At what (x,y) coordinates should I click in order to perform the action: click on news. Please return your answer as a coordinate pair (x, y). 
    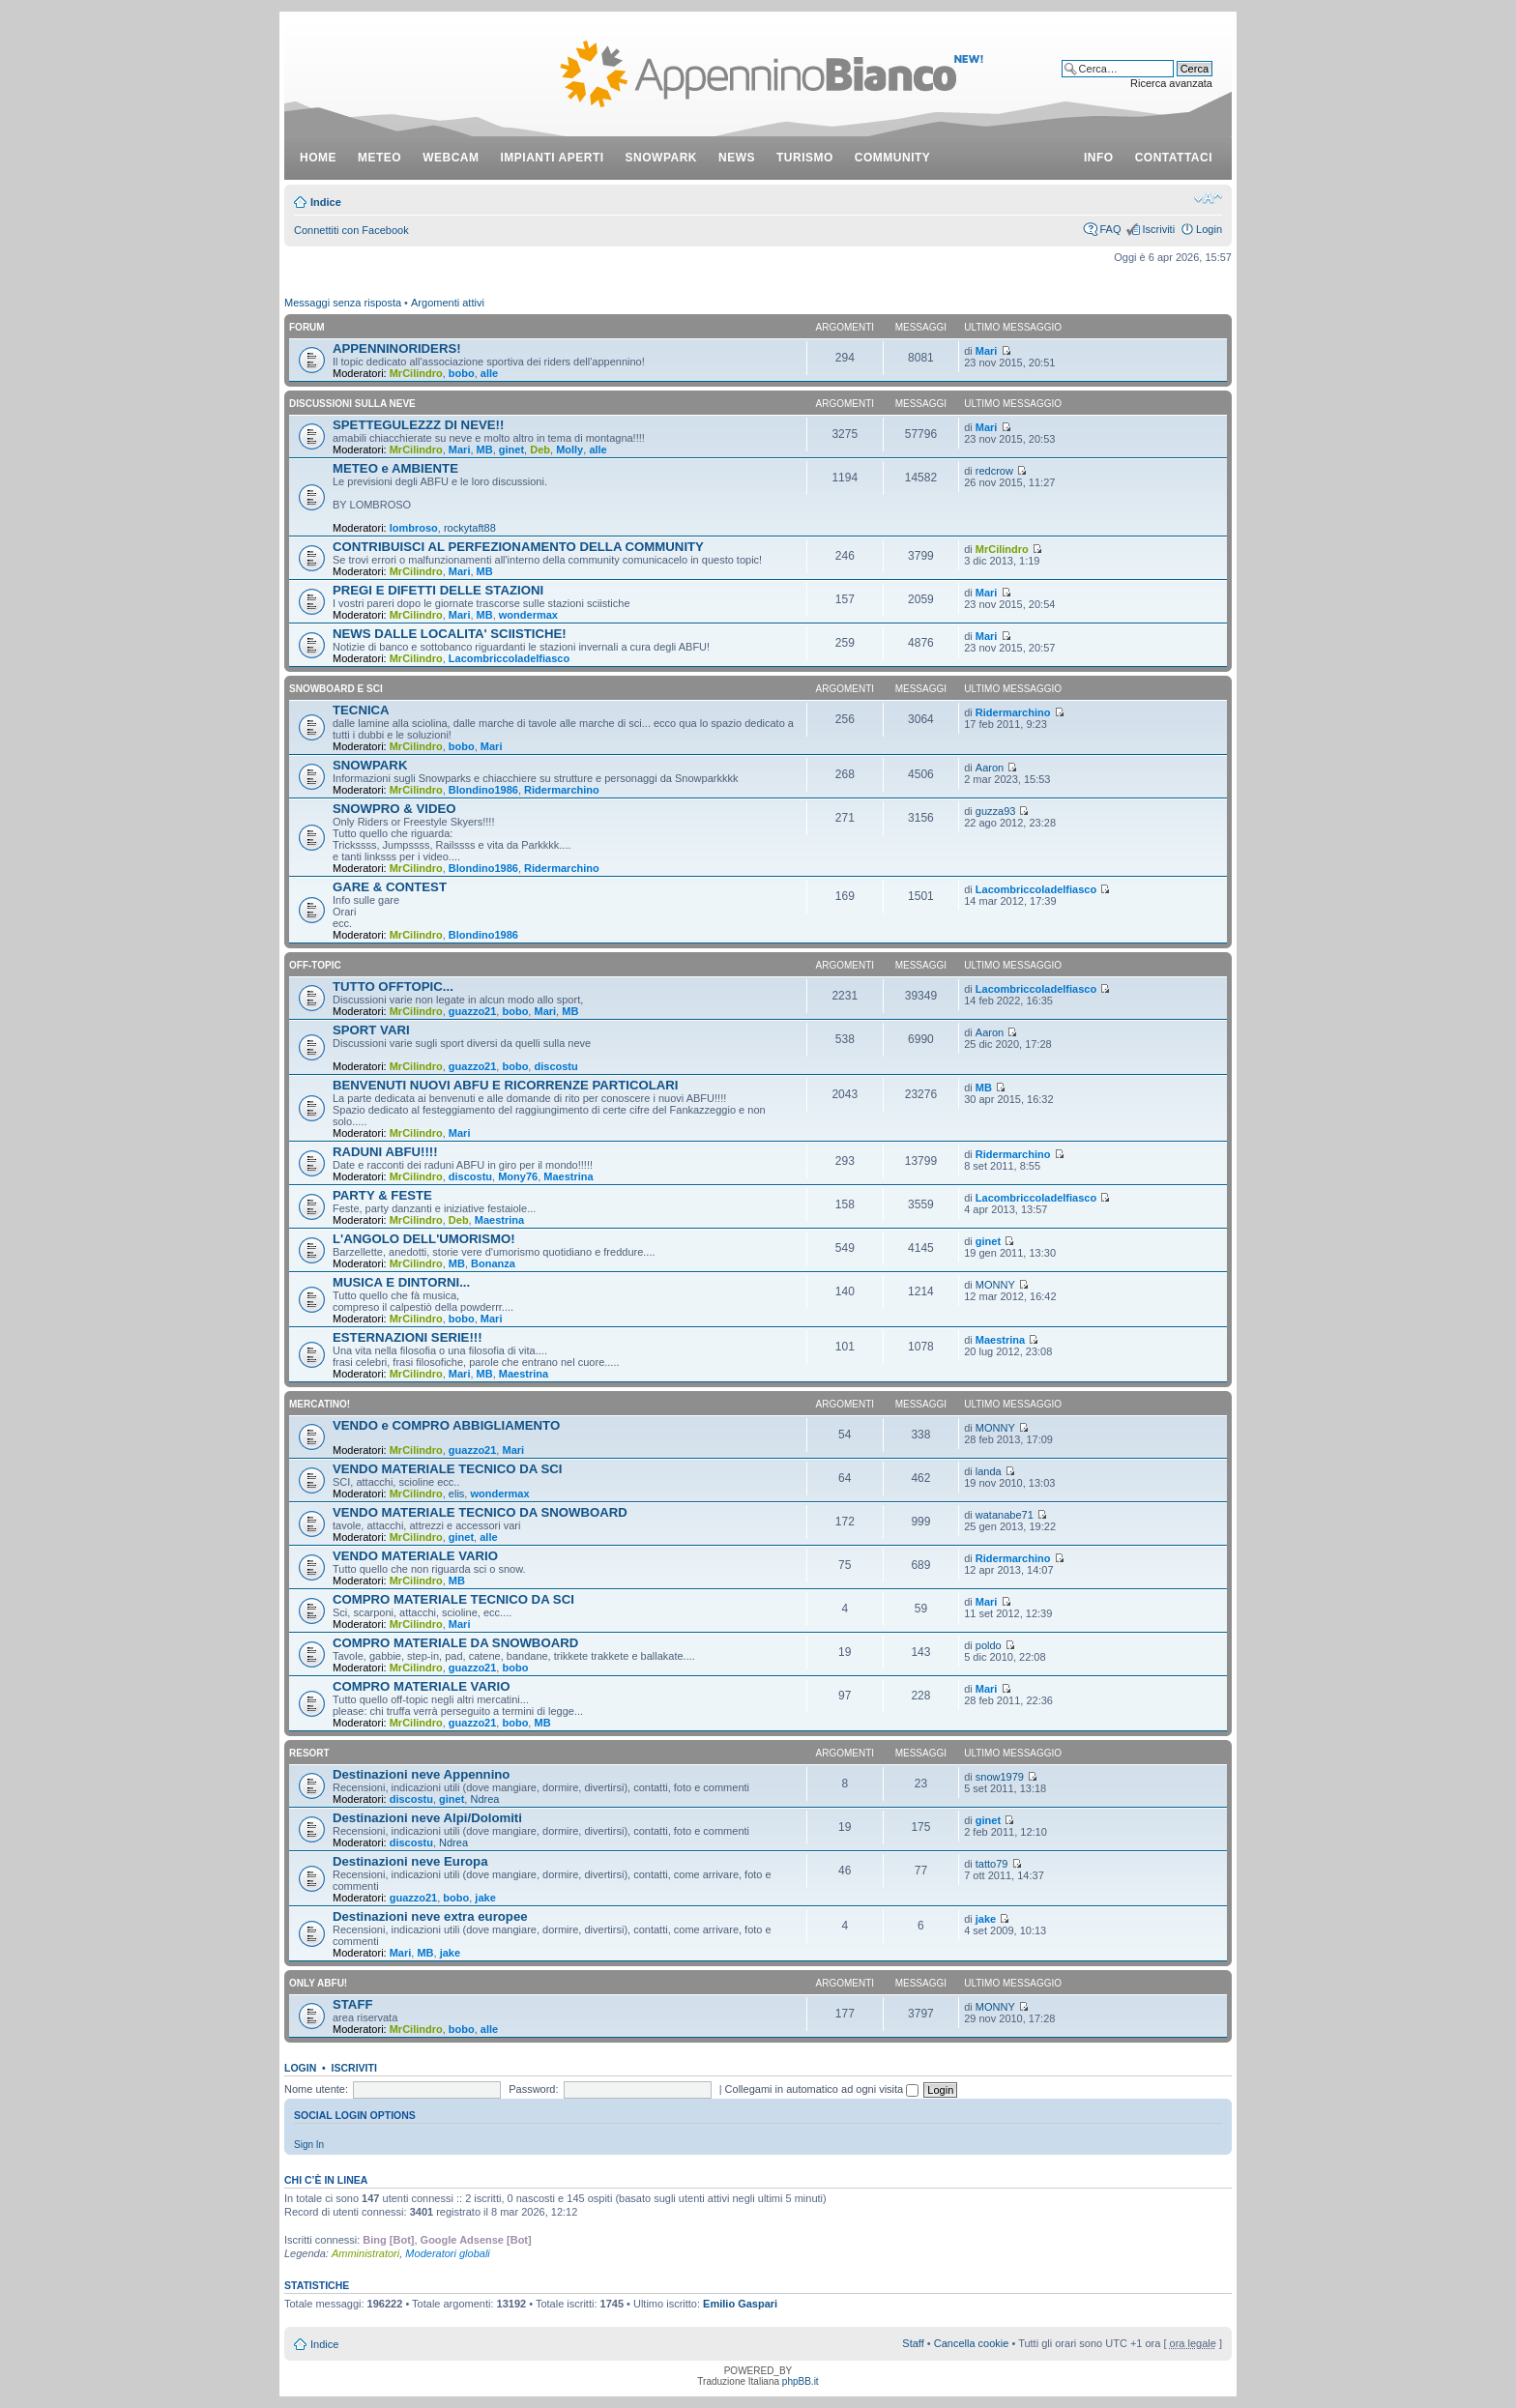
    Looking at the image, I should click on (736, 157).